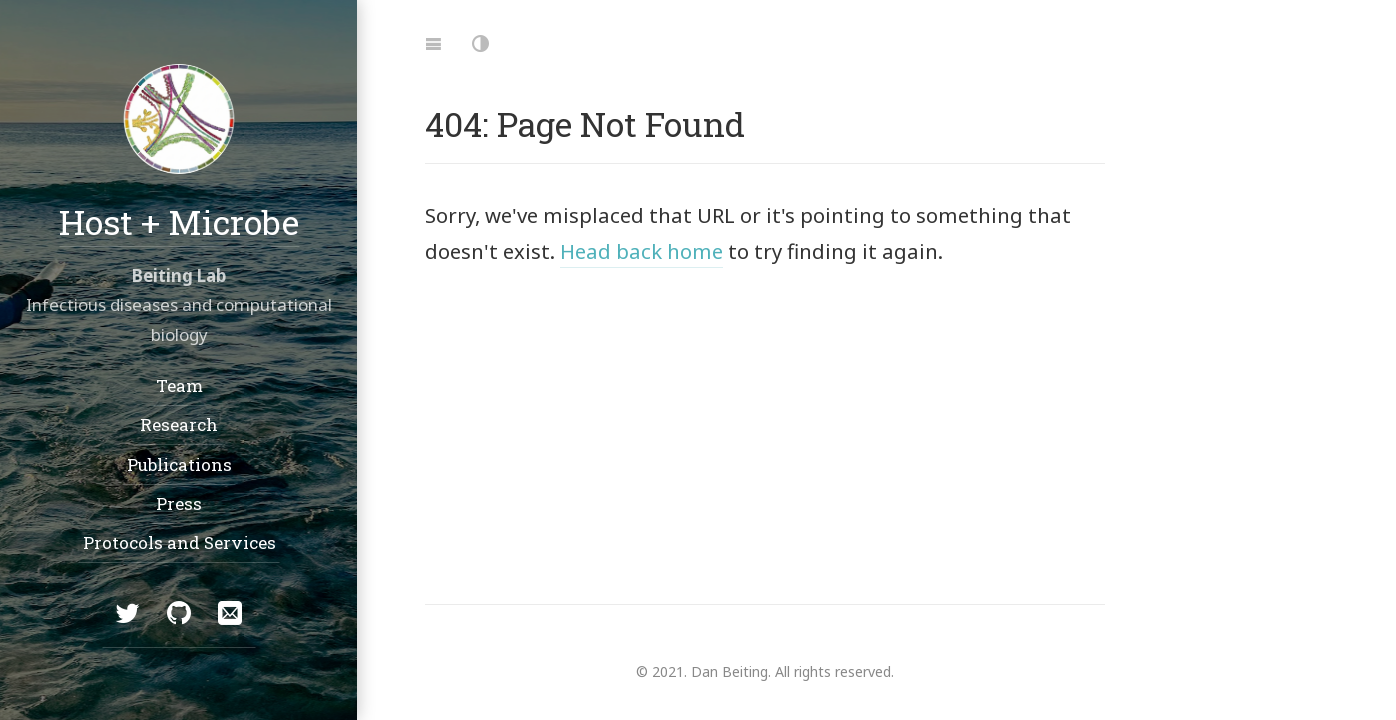 This screenshot has width=1396, height=720. I want to click on Host + Microbe, so click(179, 220).